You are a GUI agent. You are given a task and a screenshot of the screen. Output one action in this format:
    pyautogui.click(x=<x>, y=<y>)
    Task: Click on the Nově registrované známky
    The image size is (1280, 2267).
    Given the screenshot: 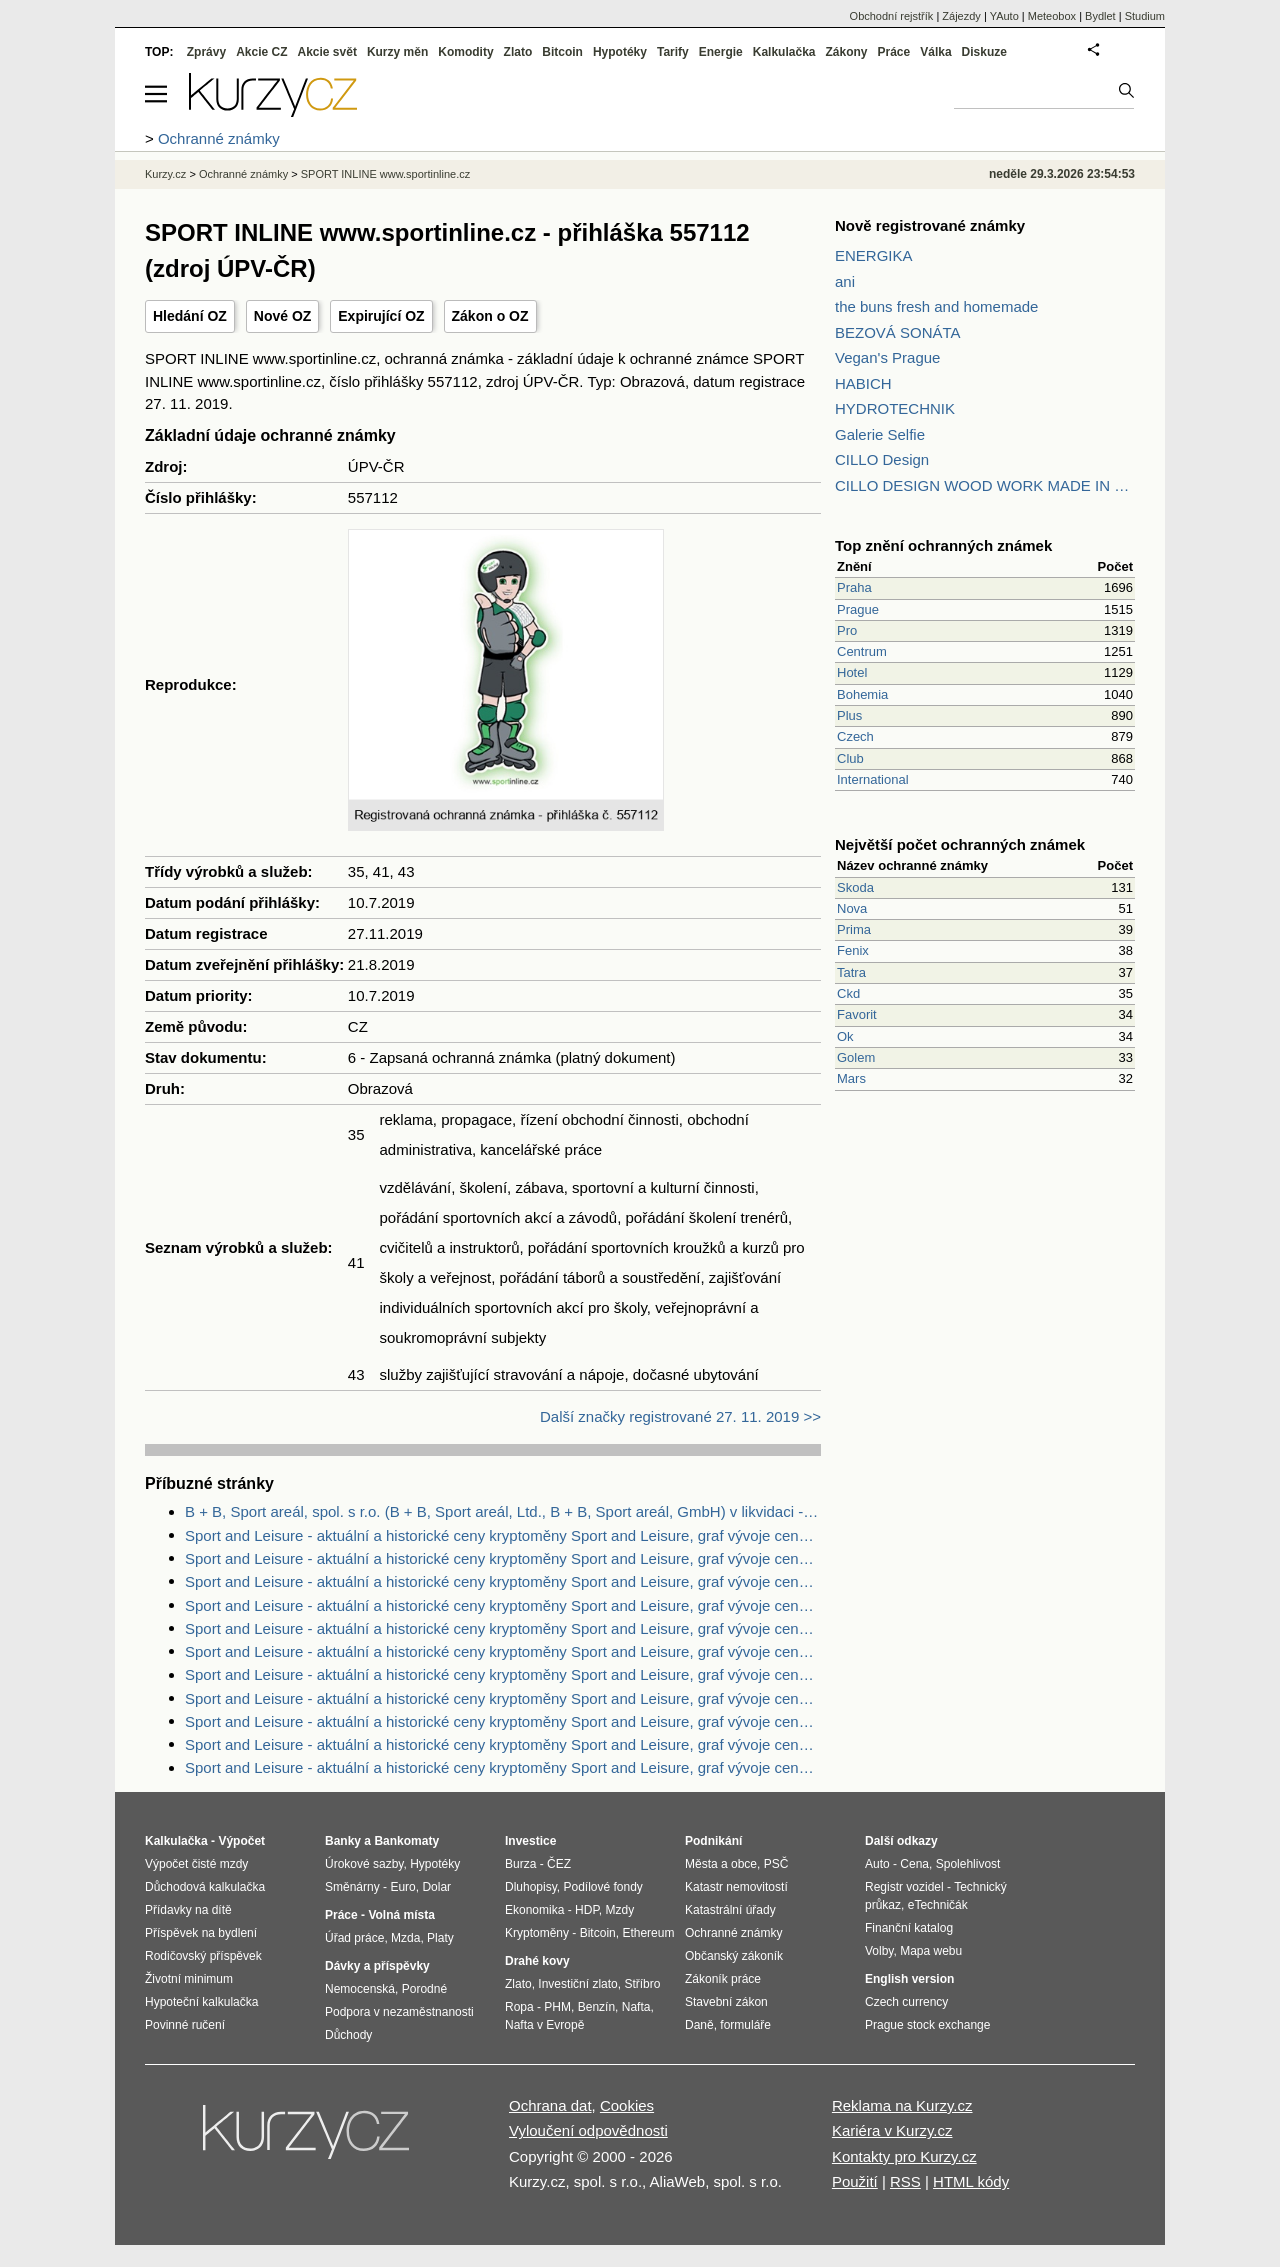 What is the action you would take?
    pyautogui.click(x=930, y=225)
    